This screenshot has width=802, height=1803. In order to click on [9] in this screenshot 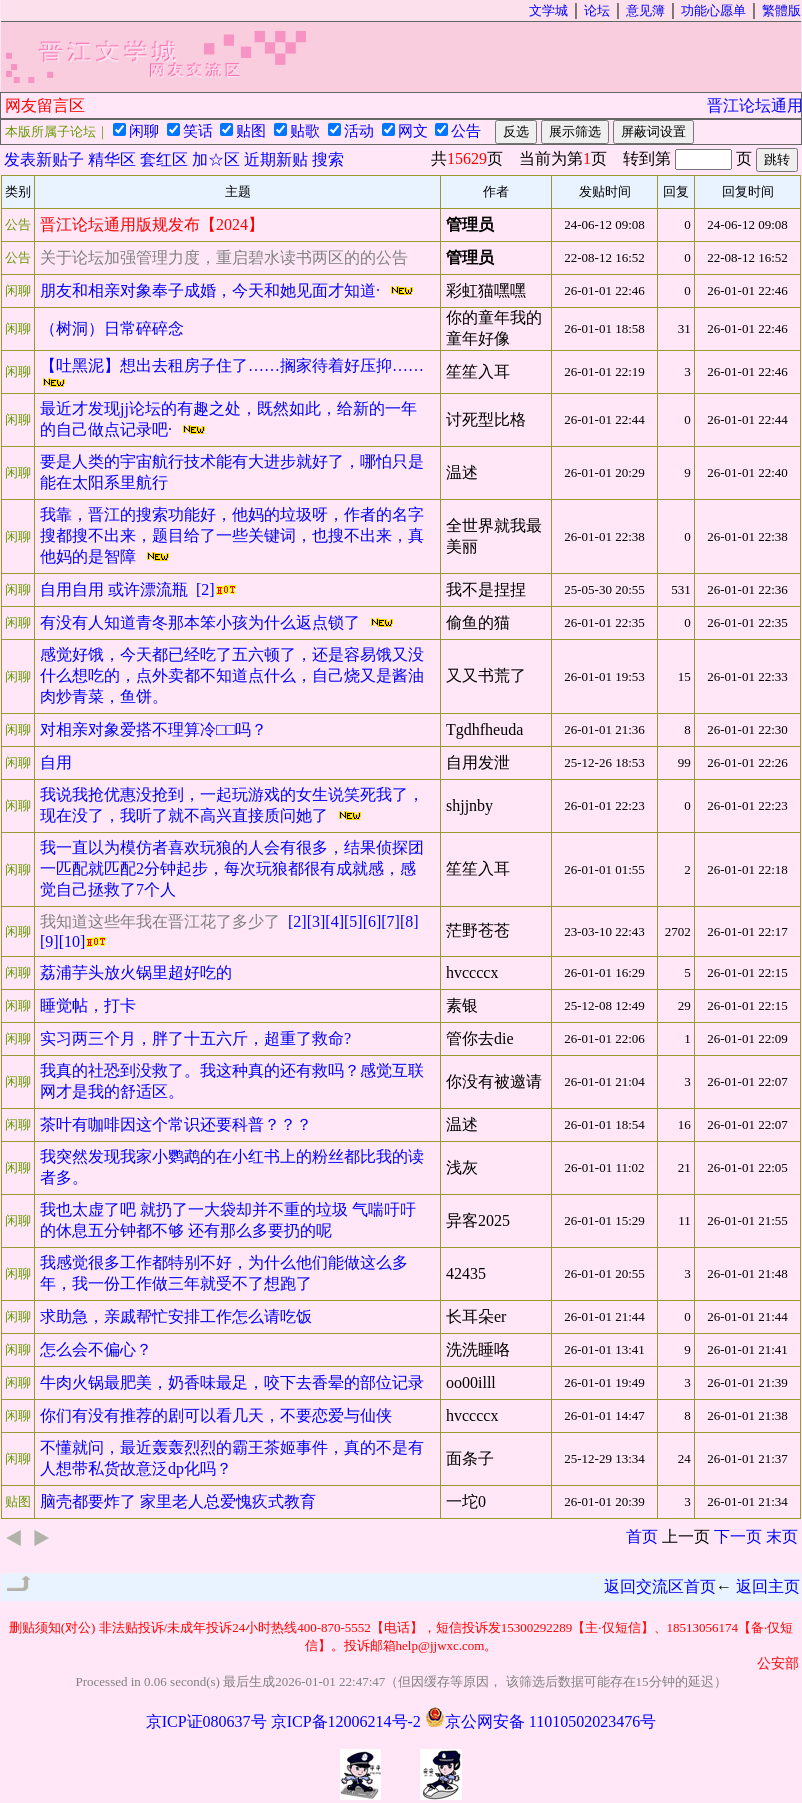, I will do `click(49, 941)`.